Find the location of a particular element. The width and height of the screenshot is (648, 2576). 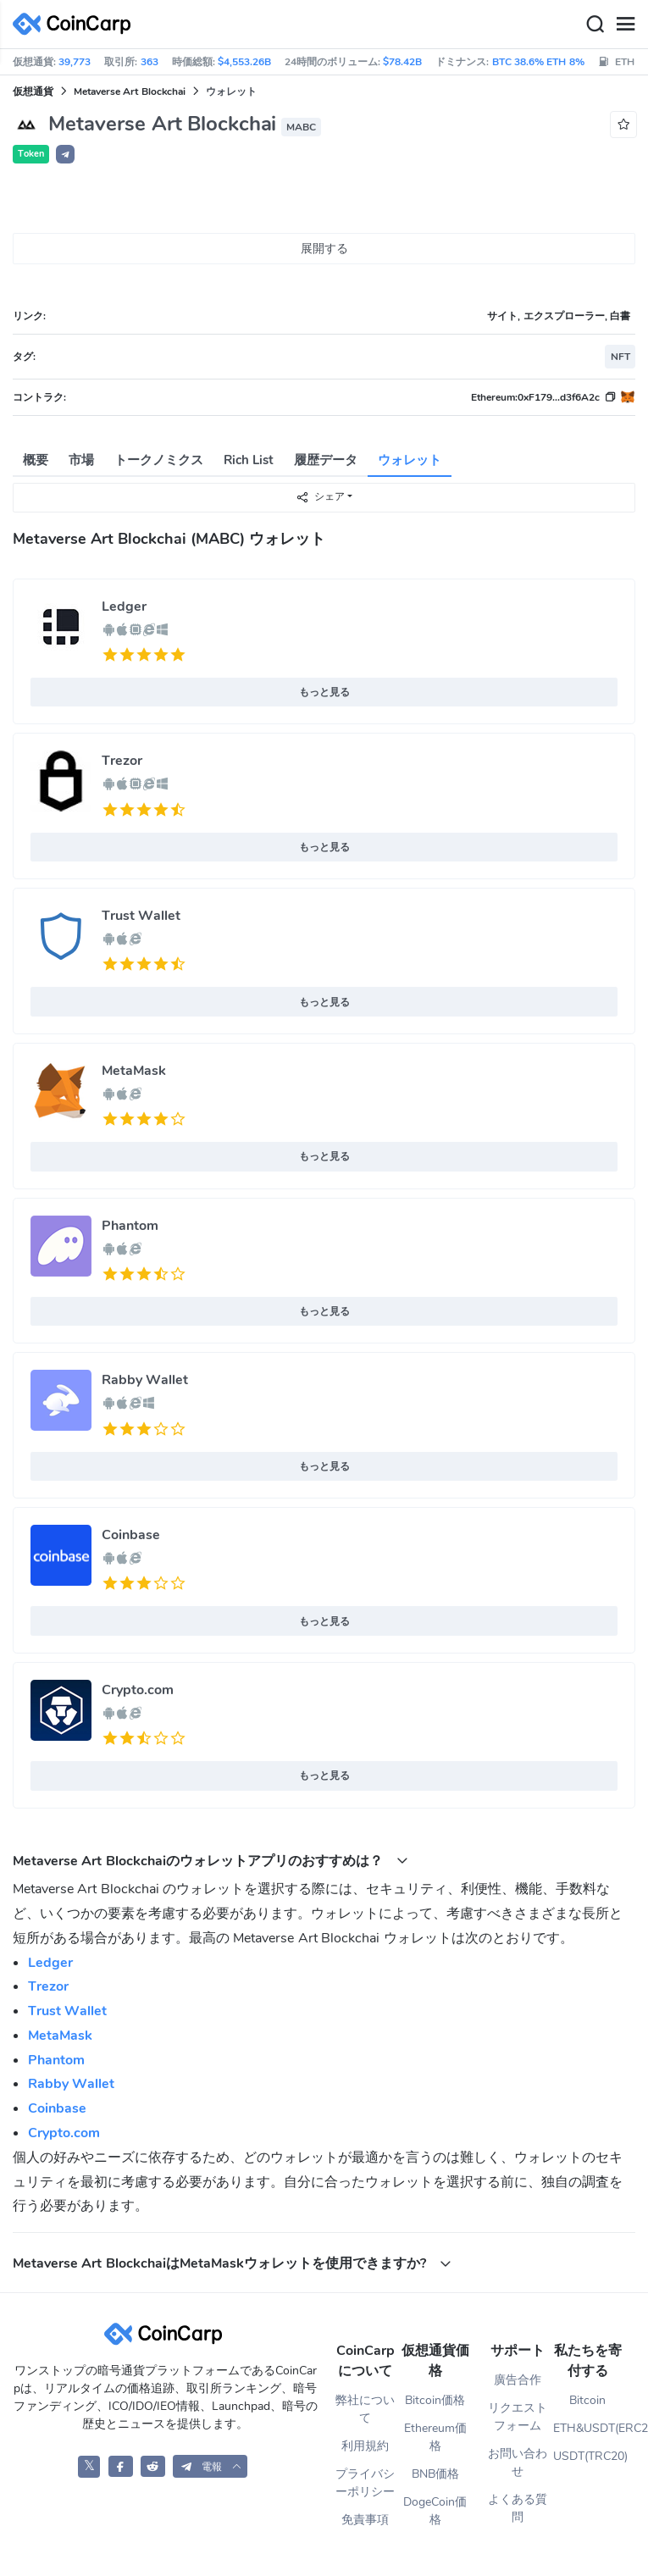

免責事項 is located at coordinates (365, 2520).